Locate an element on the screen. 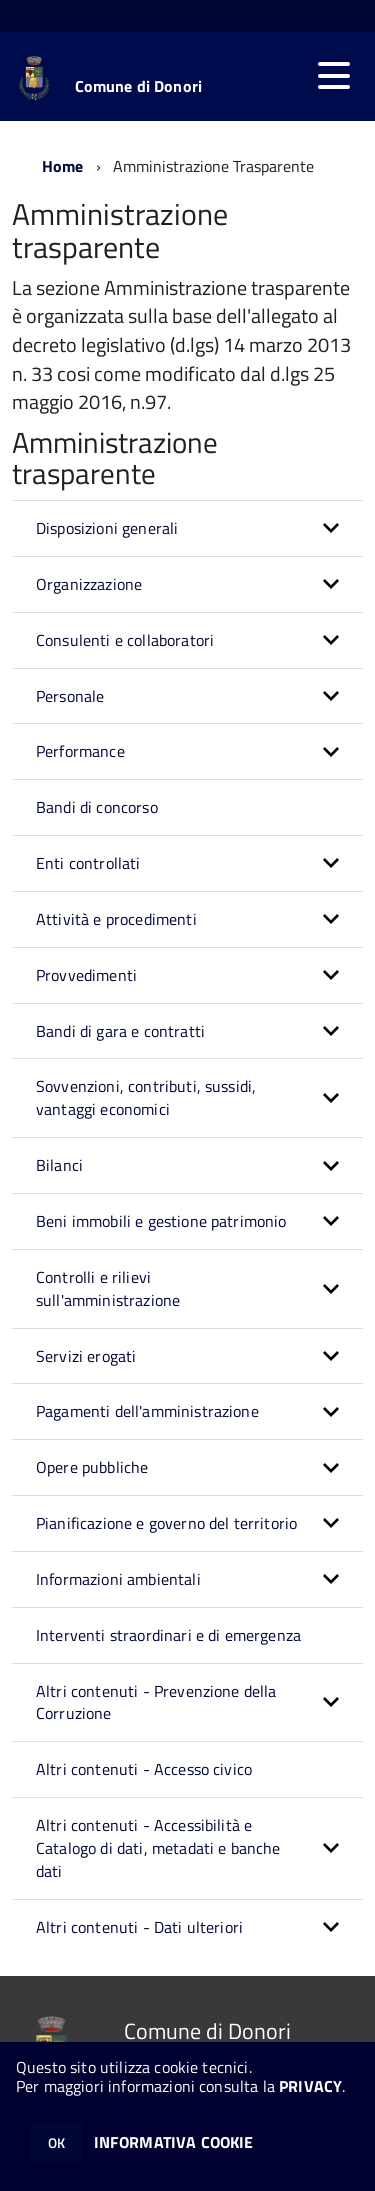  INFORMATIVA COOKIE is located at coordinates (174, 2142).